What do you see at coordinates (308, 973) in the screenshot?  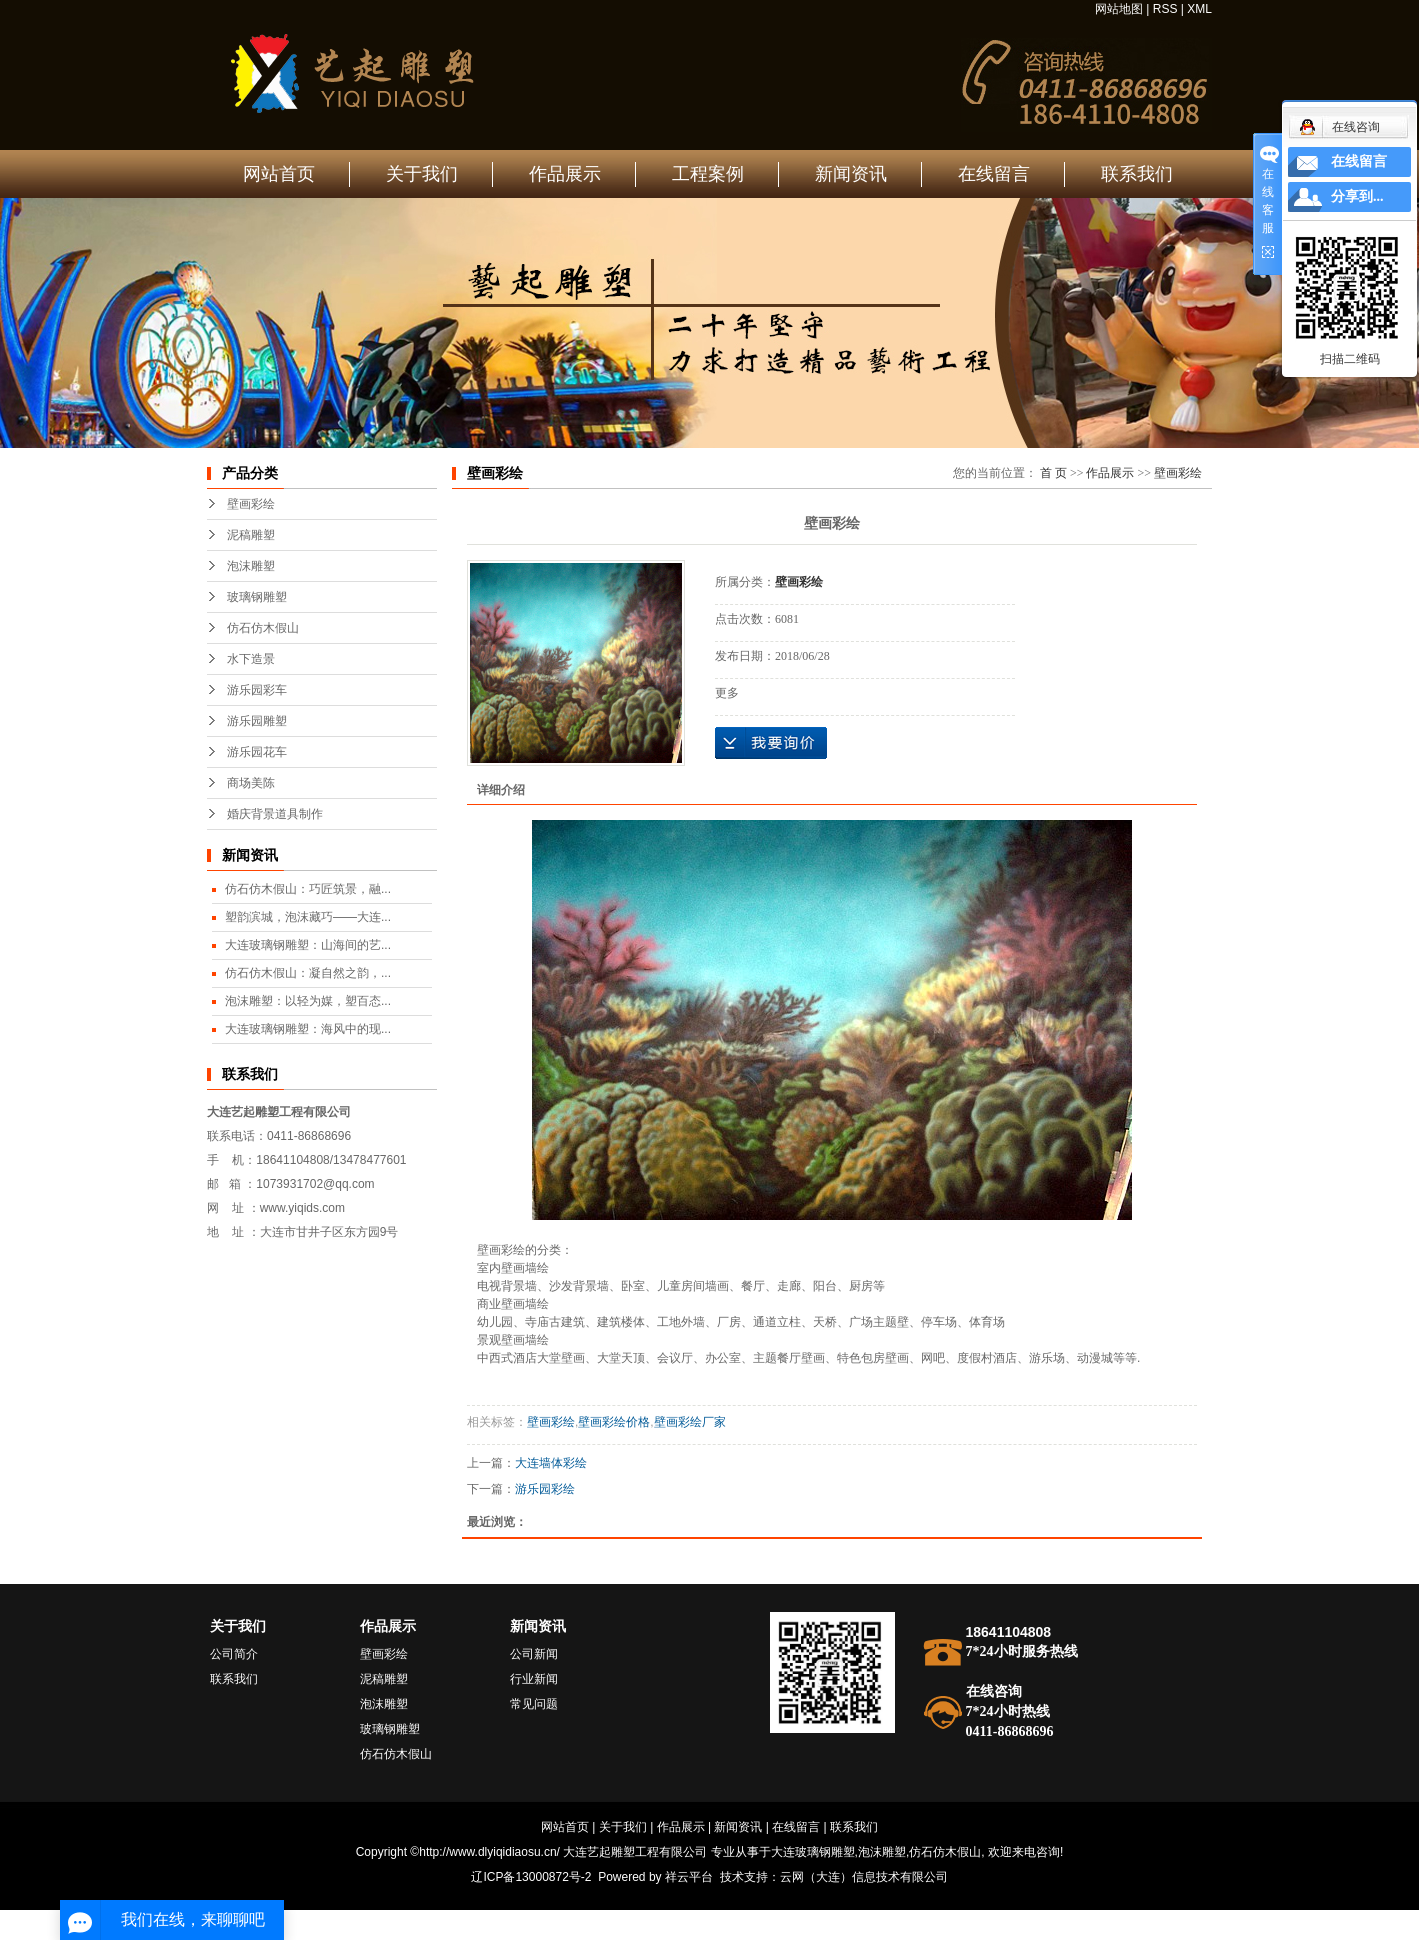 I see `仿石仿木假山：凝自然之韵，...` at bounding box center [308, 973].